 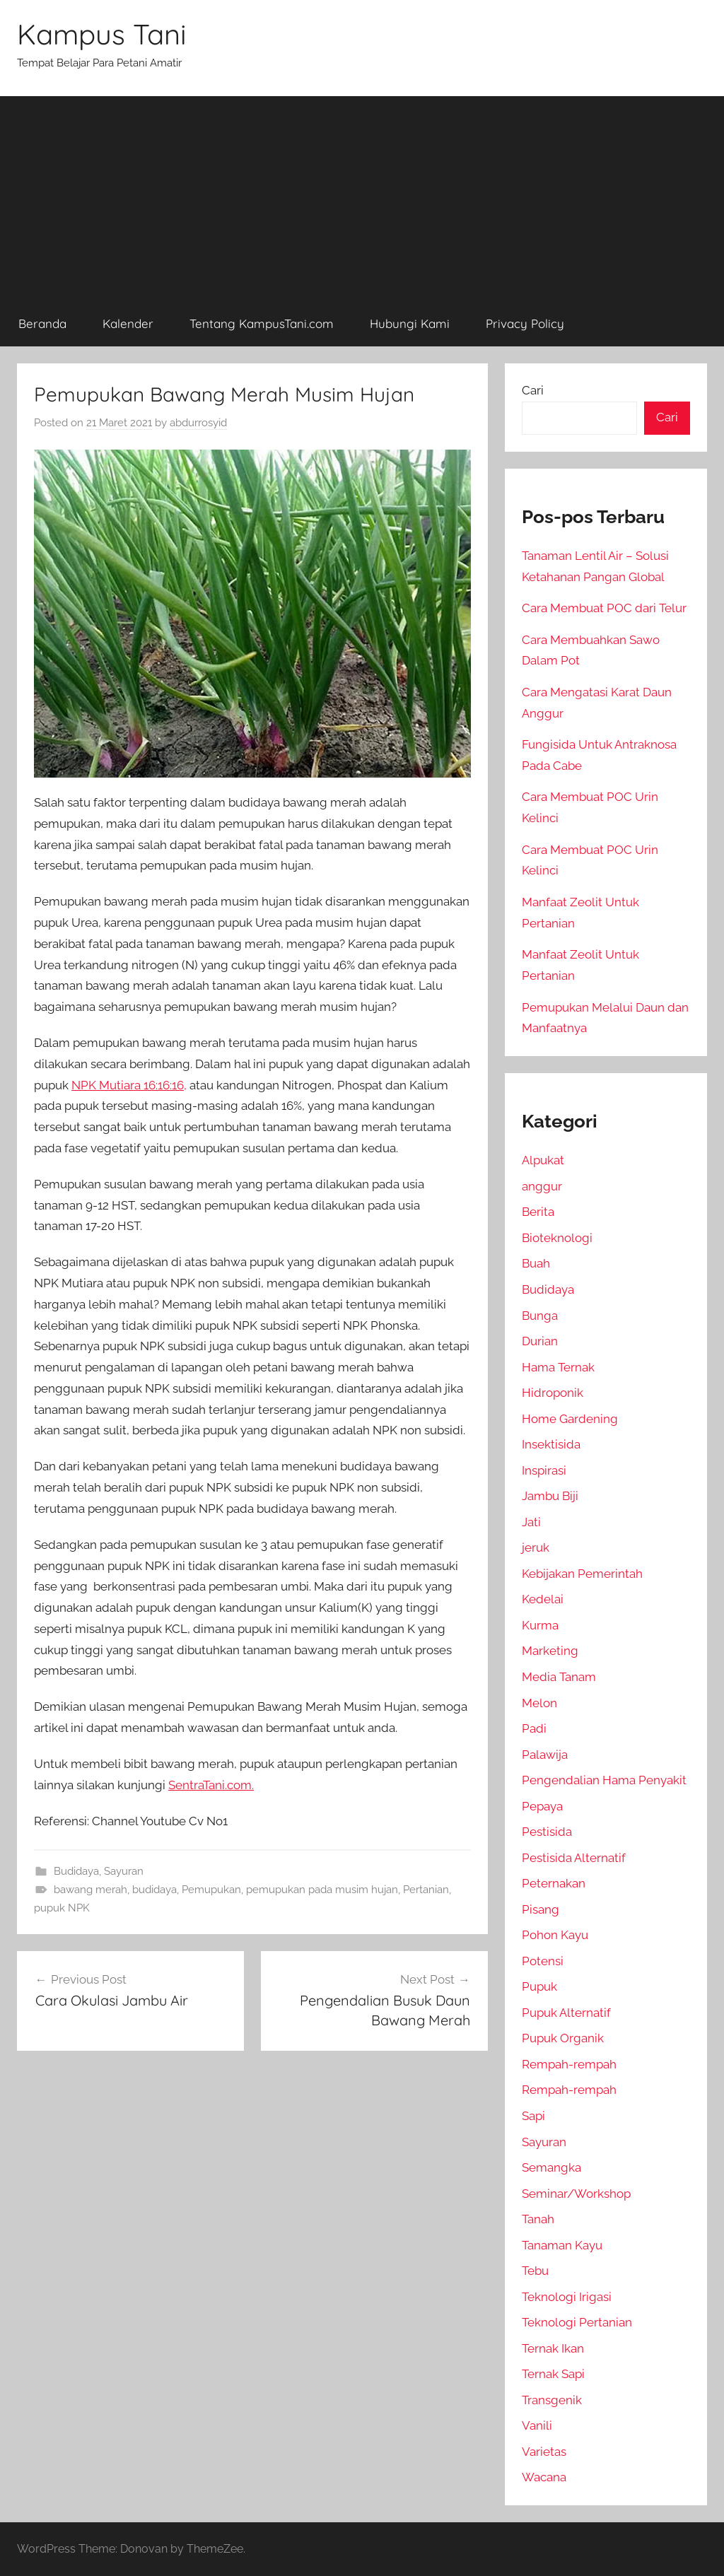 I want to click on Pestisida, so click(x=547, y=1832).